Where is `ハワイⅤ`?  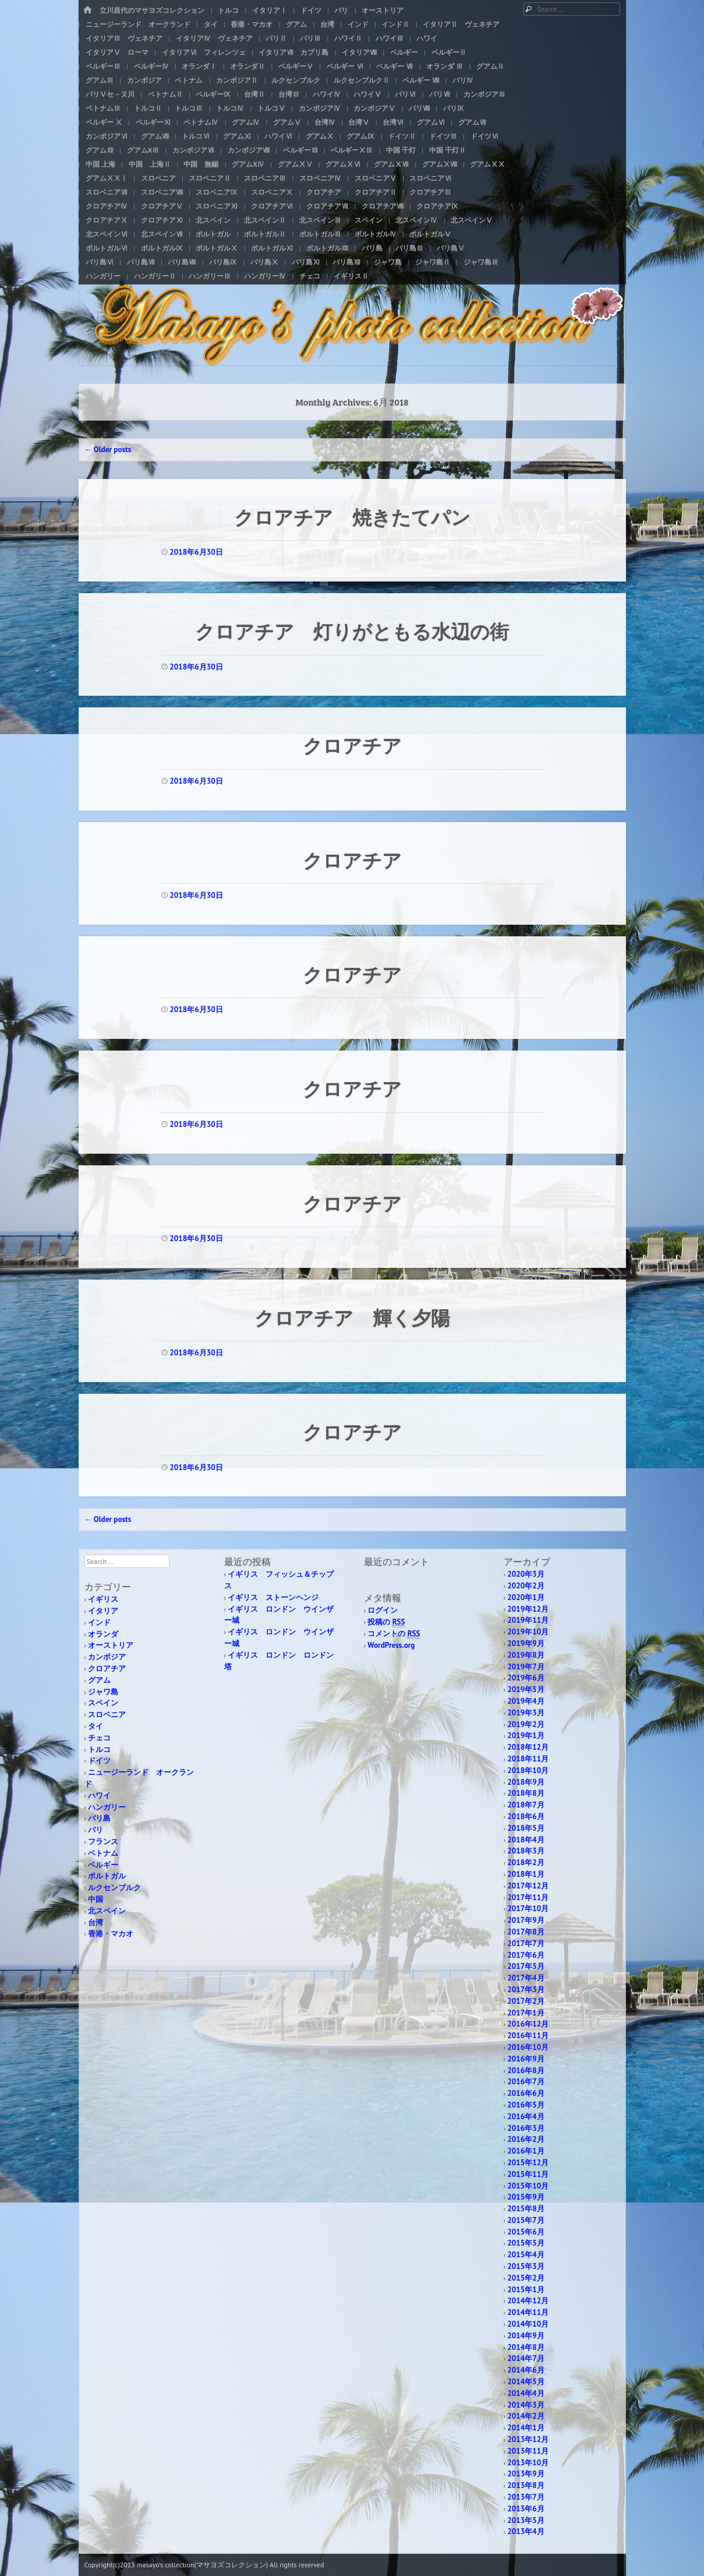
ハワイⅤ is located at coordinates (367, 94).